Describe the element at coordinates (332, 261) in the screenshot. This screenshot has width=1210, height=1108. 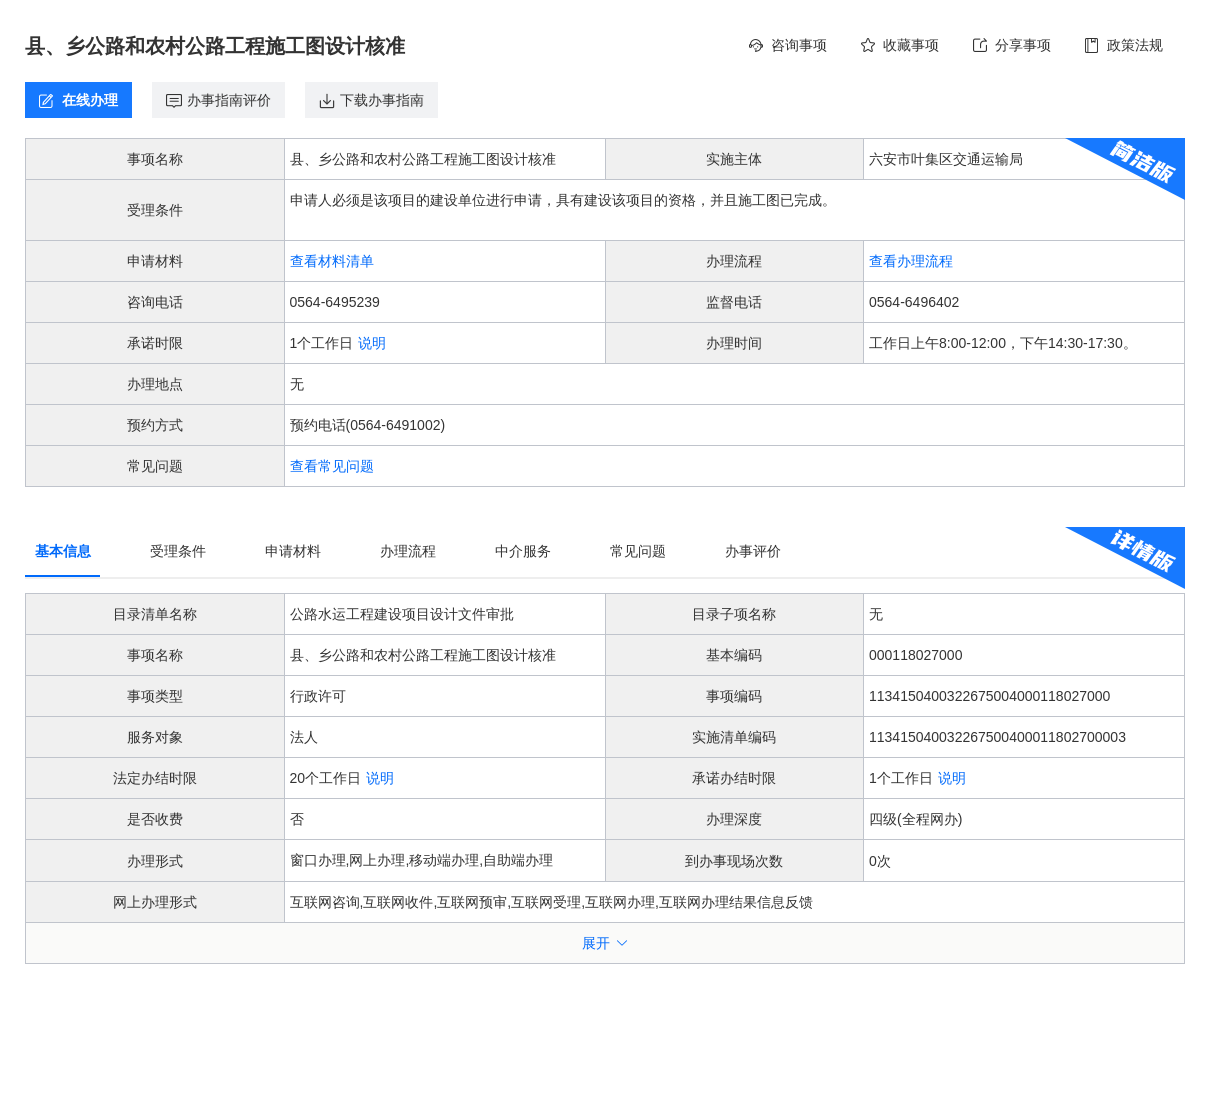
I see `查看材料清单` at that location.